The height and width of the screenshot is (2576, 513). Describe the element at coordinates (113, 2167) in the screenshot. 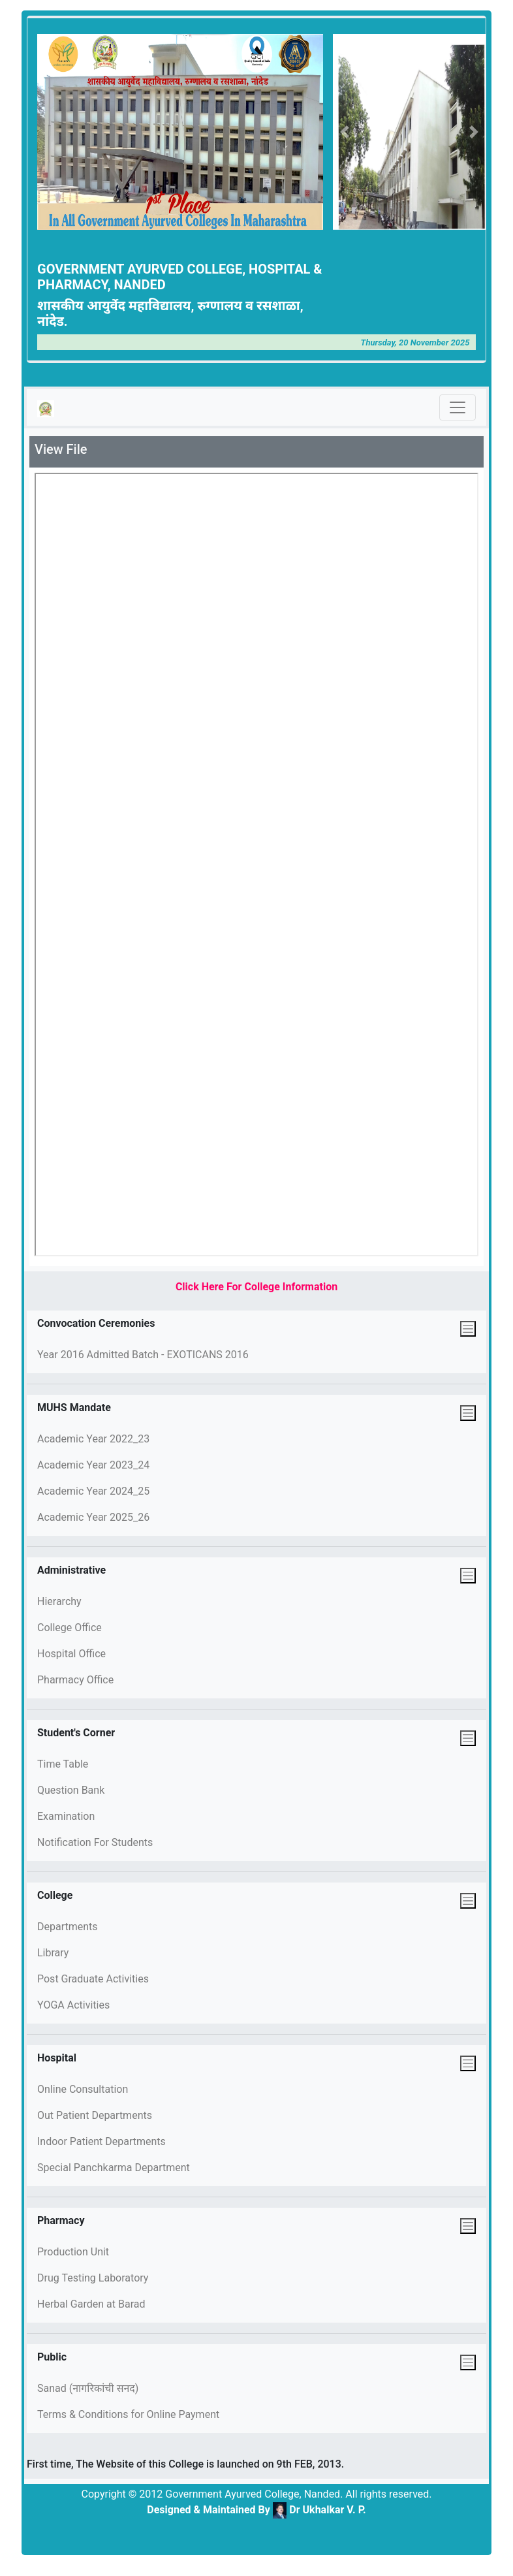

I see `Special Panchkarma Department` at that location.